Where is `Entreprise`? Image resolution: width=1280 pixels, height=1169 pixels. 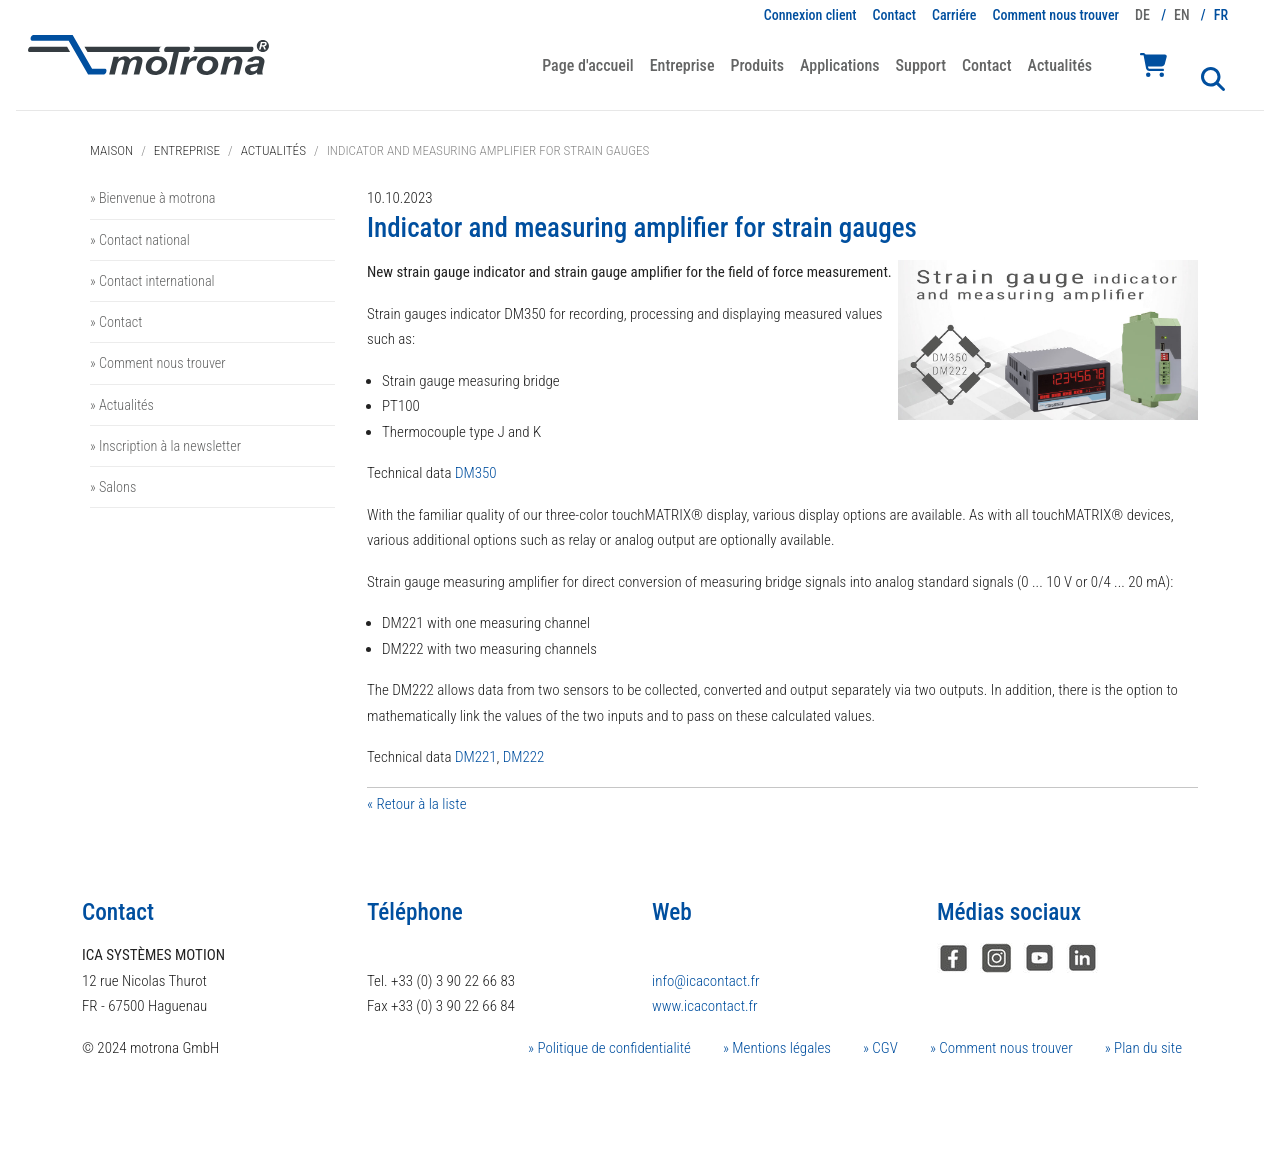
Entreprise is located at coordinates (187, 150).